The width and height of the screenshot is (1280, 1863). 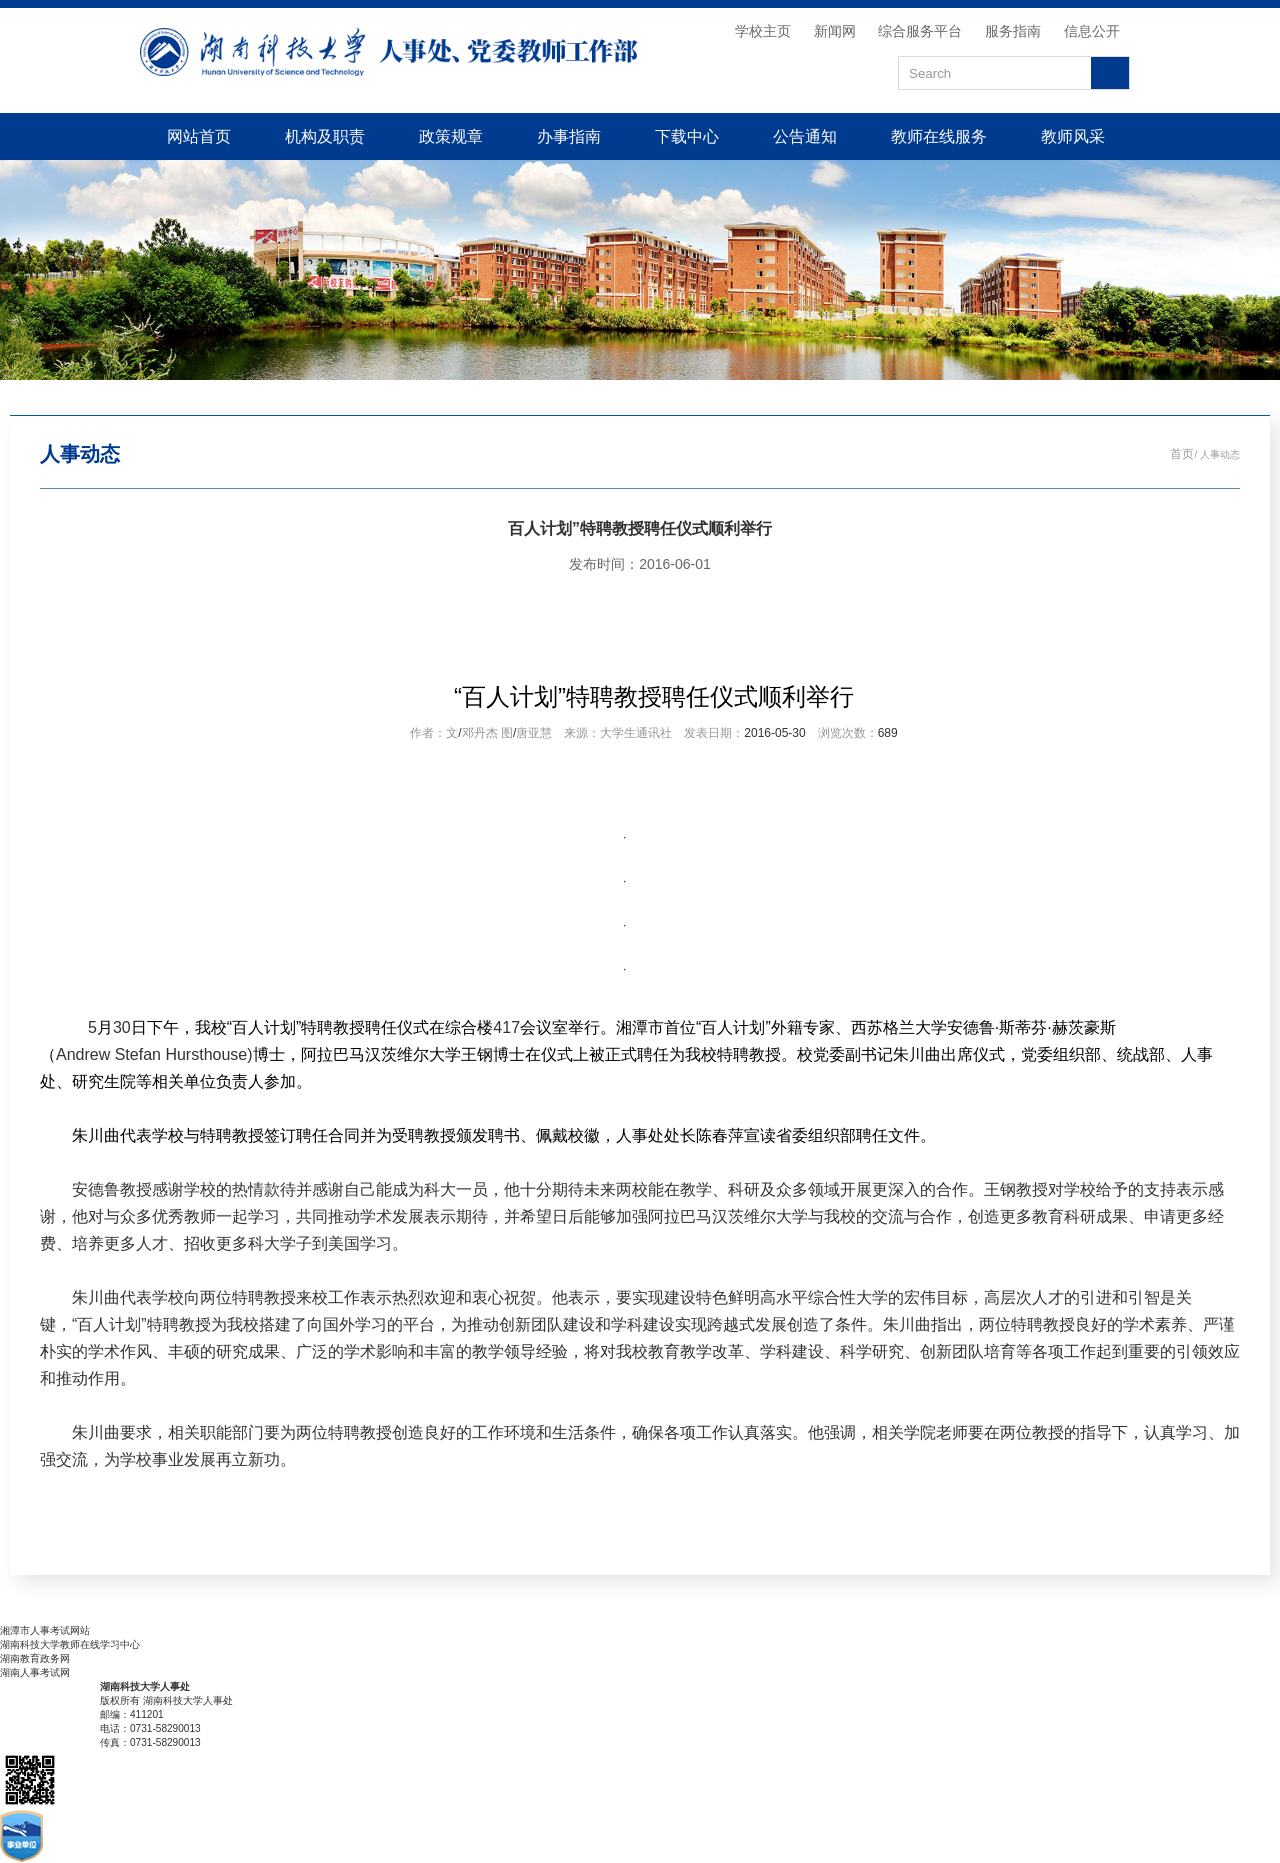 What do you see at coordinates (150, 1728) in the screenshot?
I see `电话：0731-58290013` at bounding box center [150, 1728].